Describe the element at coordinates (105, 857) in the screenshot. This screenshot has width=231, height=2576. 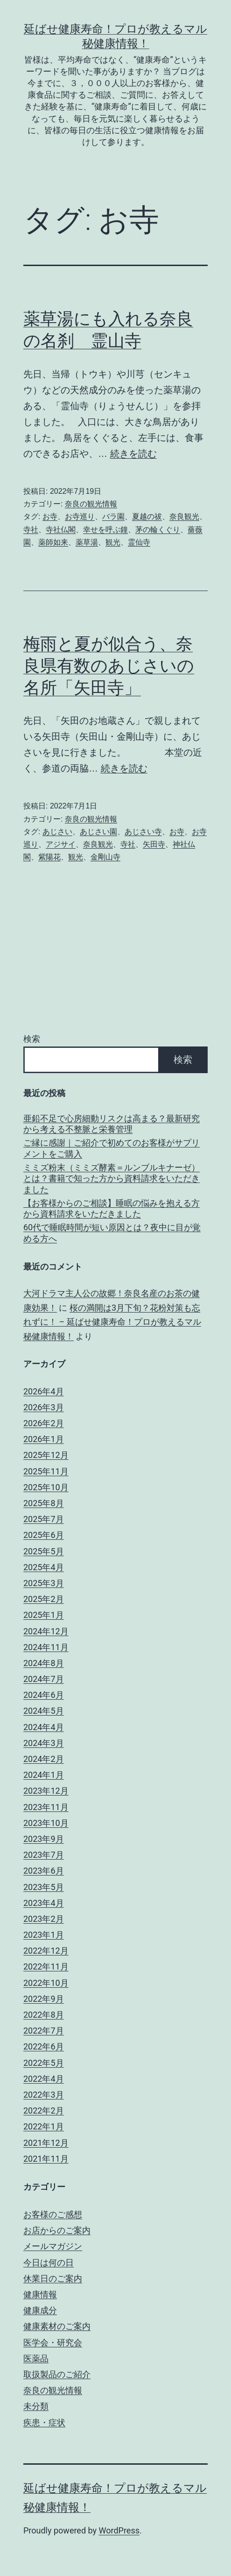
I see `金剛山寺` at that location.